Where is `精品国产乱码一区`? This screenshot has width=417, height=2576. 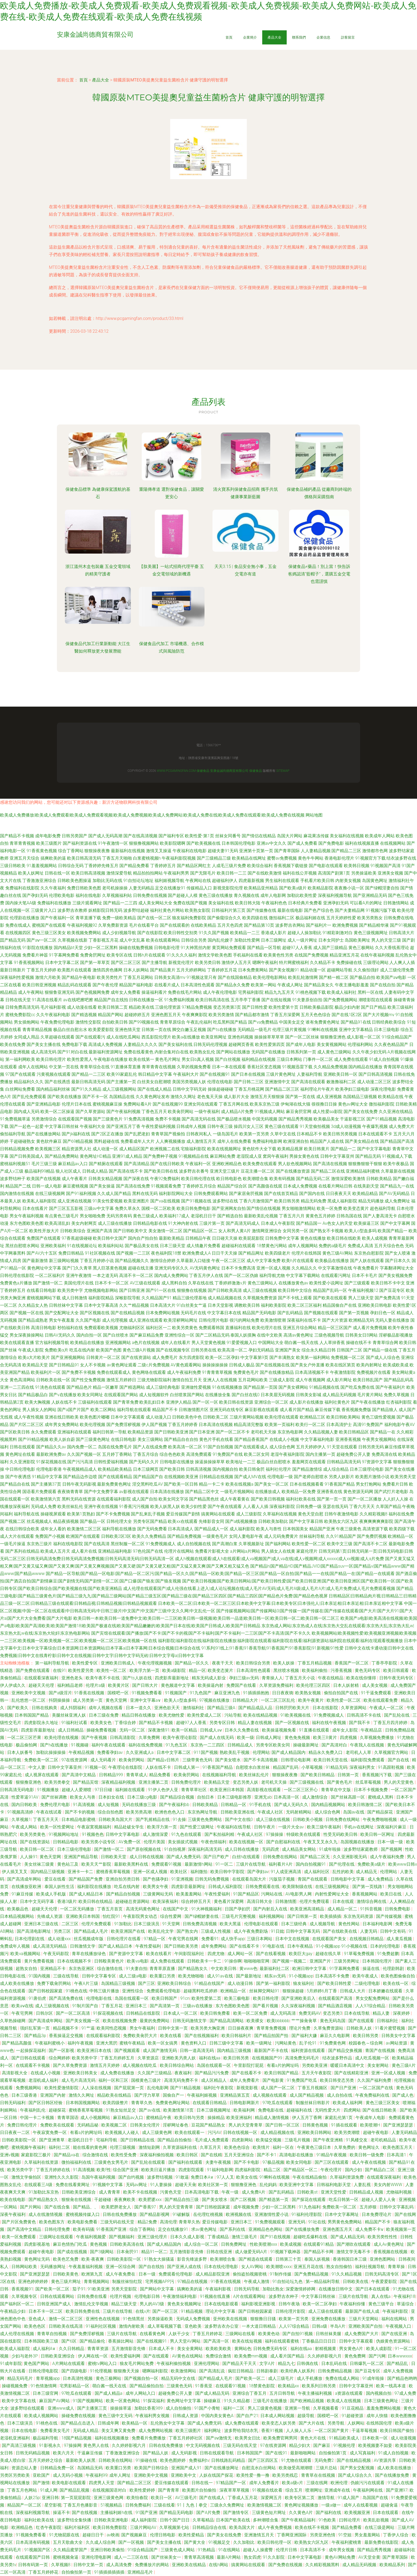 精品国产乱码一区 is located at coordinates (330, 1290).